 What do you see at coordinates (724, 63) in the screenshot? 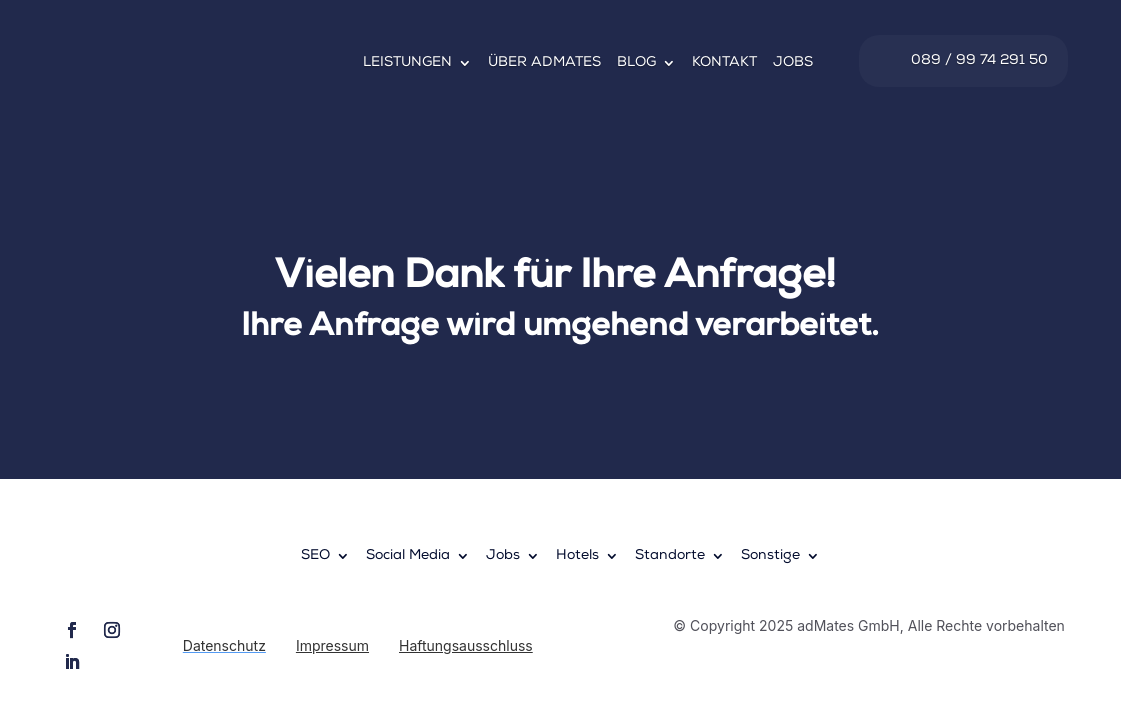
I see `Kontakt` at bounding box center [724, 63].